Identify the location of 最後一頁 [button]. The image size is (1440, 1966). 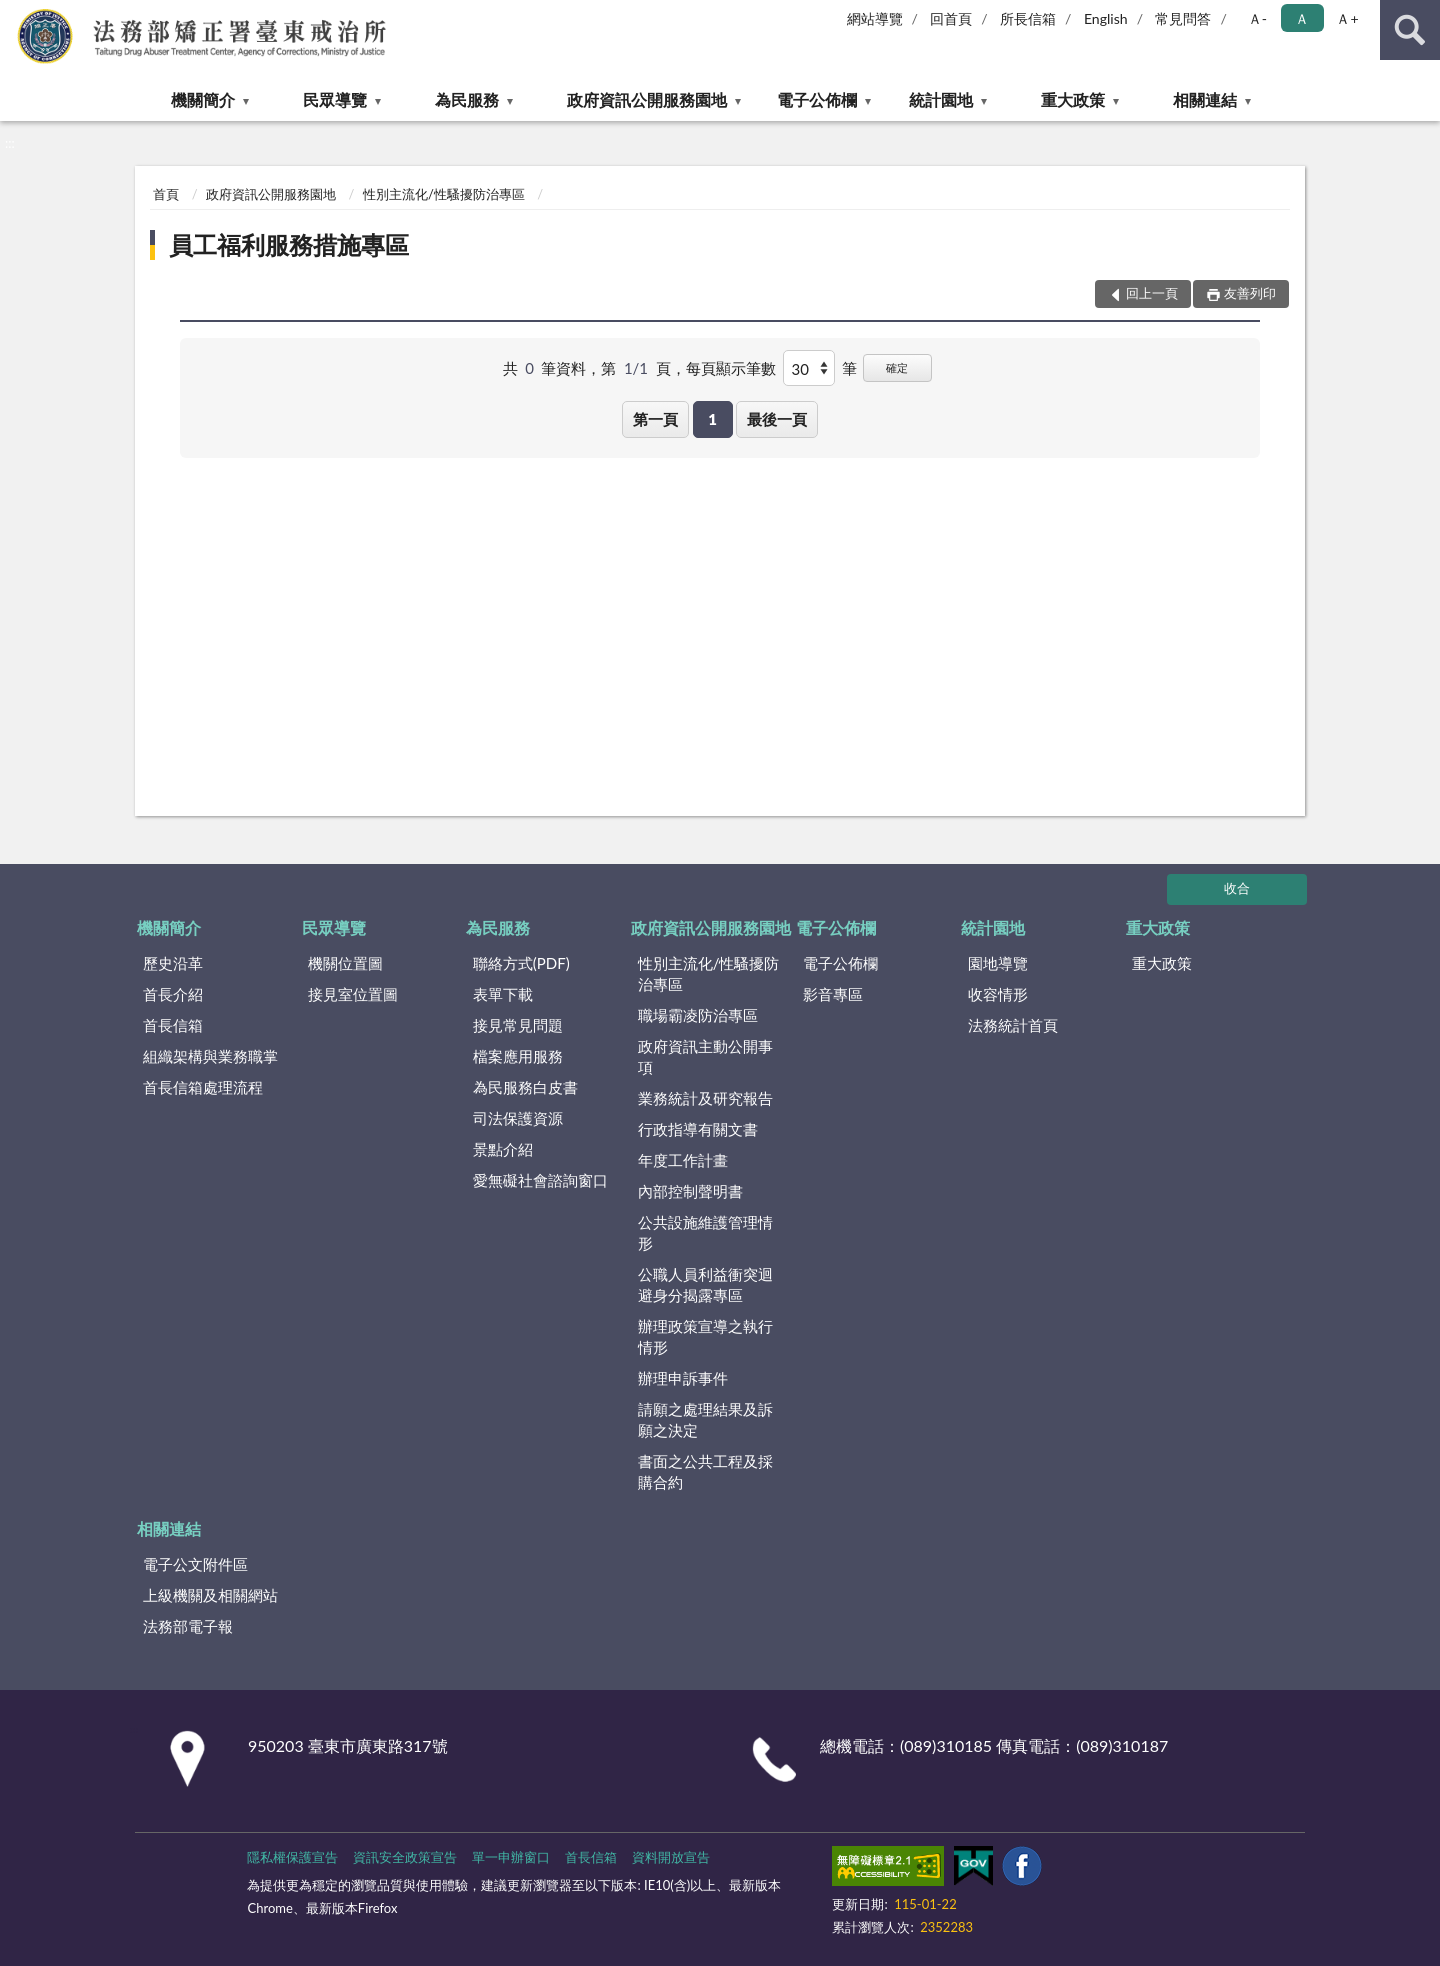
(777, 419).